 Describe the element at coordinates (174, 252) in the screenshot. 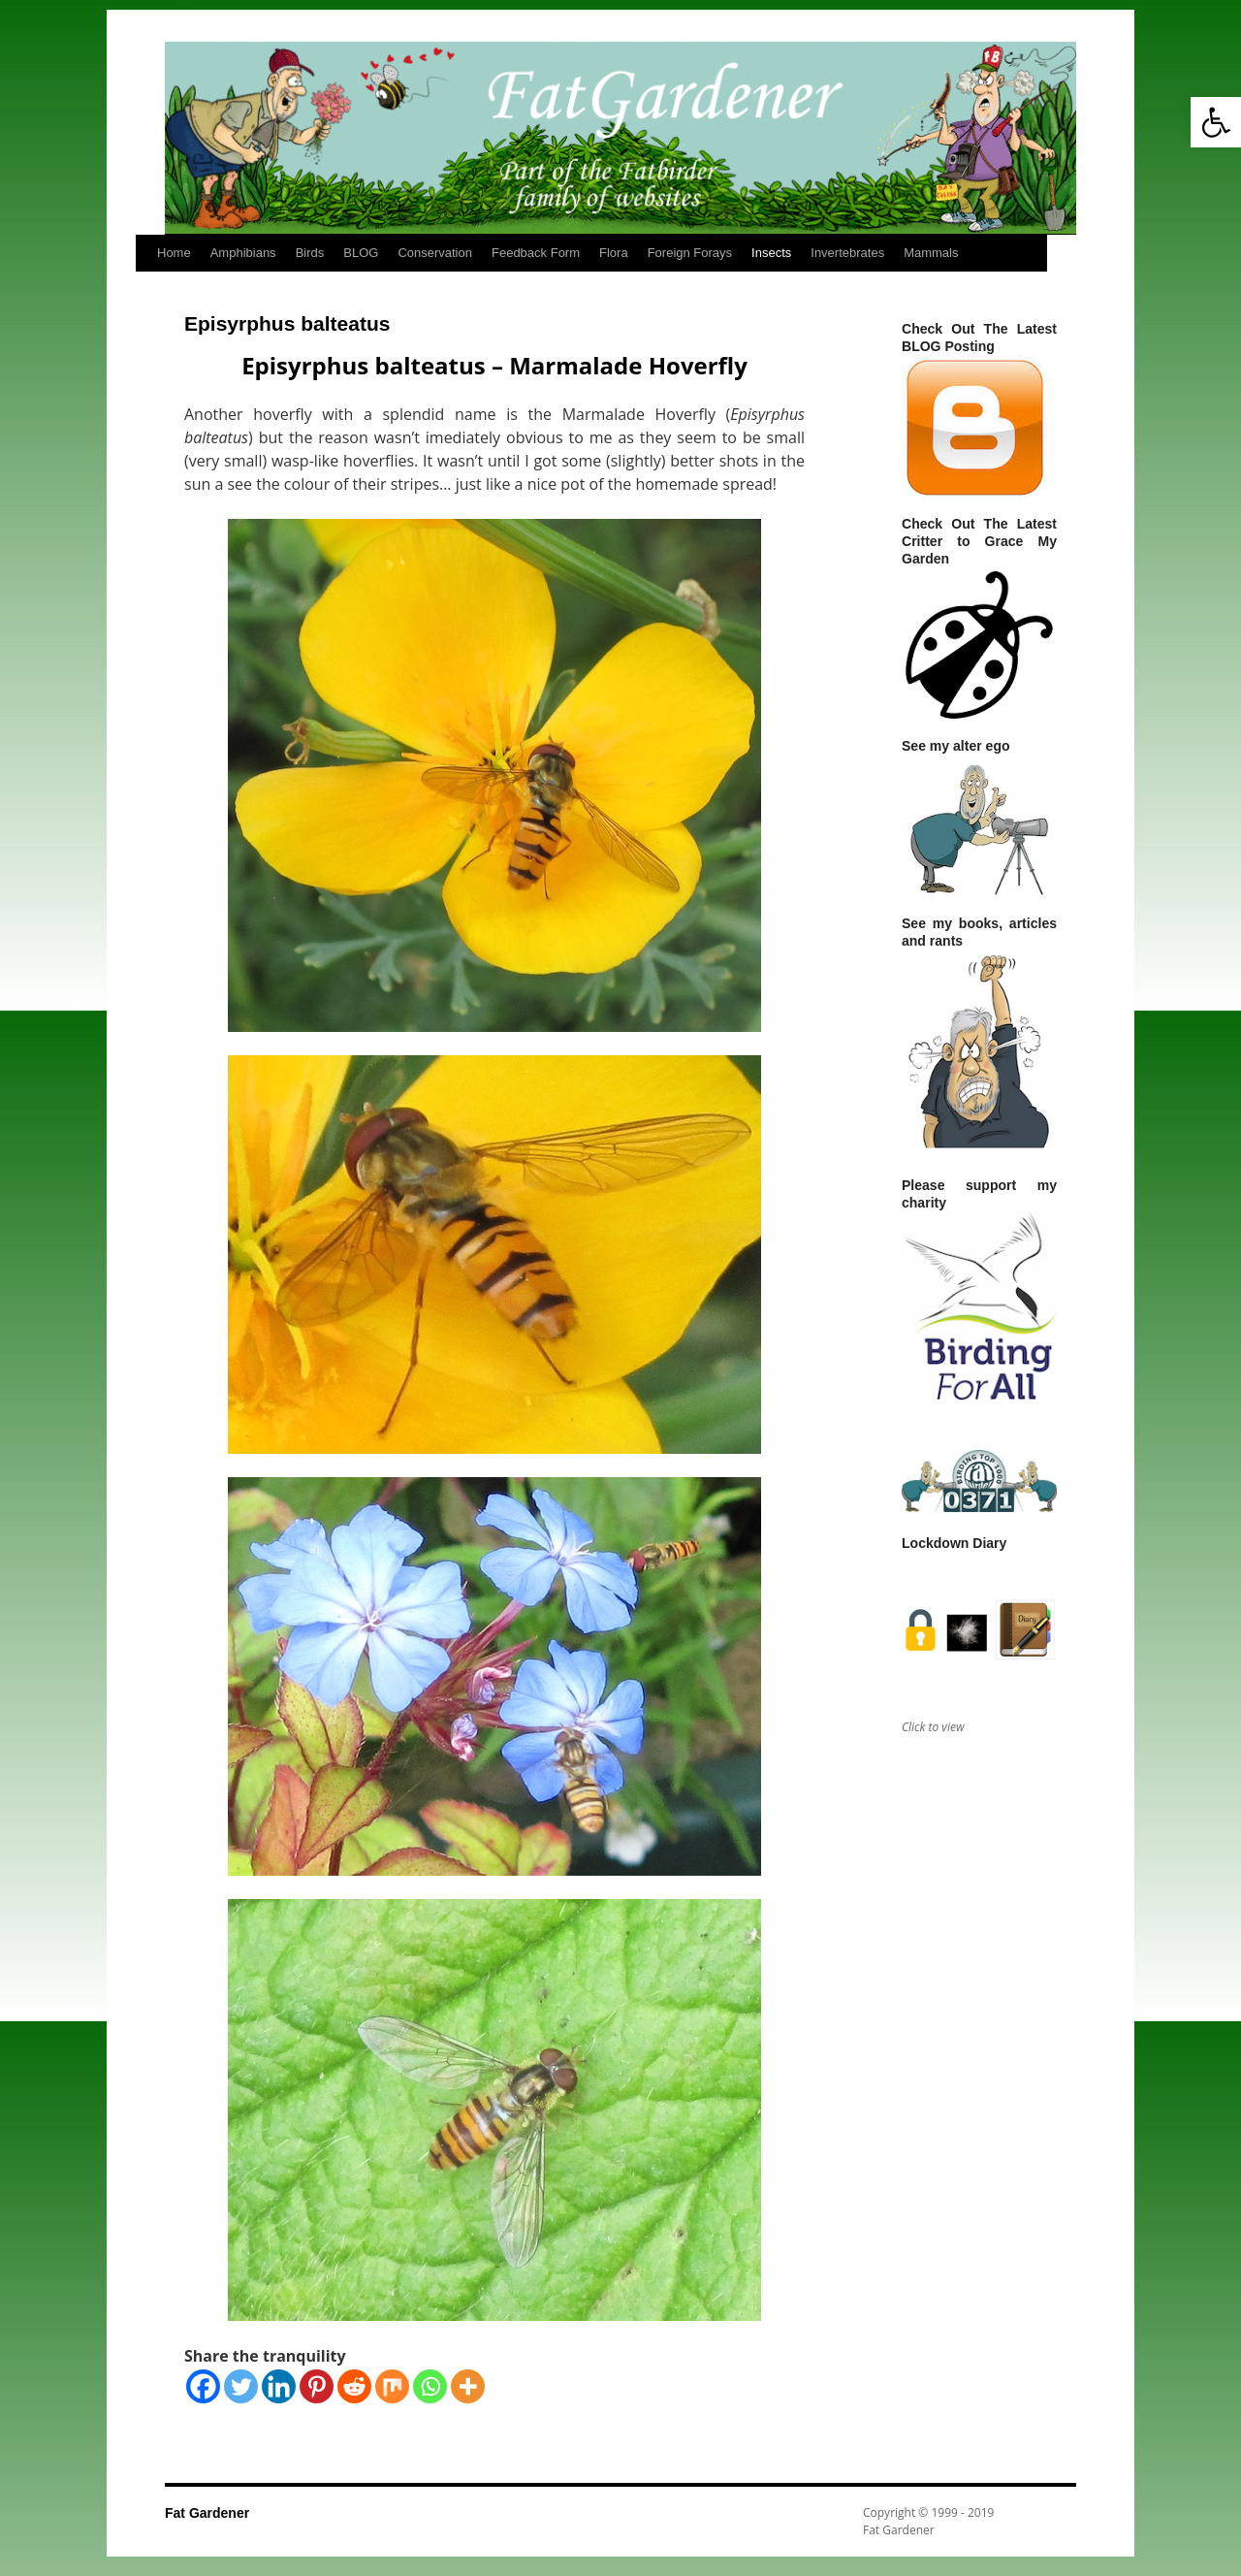

I see `Home` at that location.